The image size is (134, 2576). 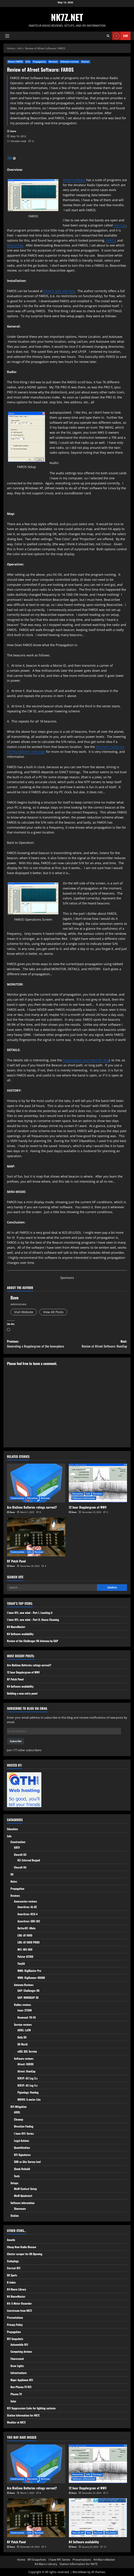 What do you see at coordinates (21, 2380) in the screenshot?
I see `Major Appliance RFI` at bounding box center [21, 2380].